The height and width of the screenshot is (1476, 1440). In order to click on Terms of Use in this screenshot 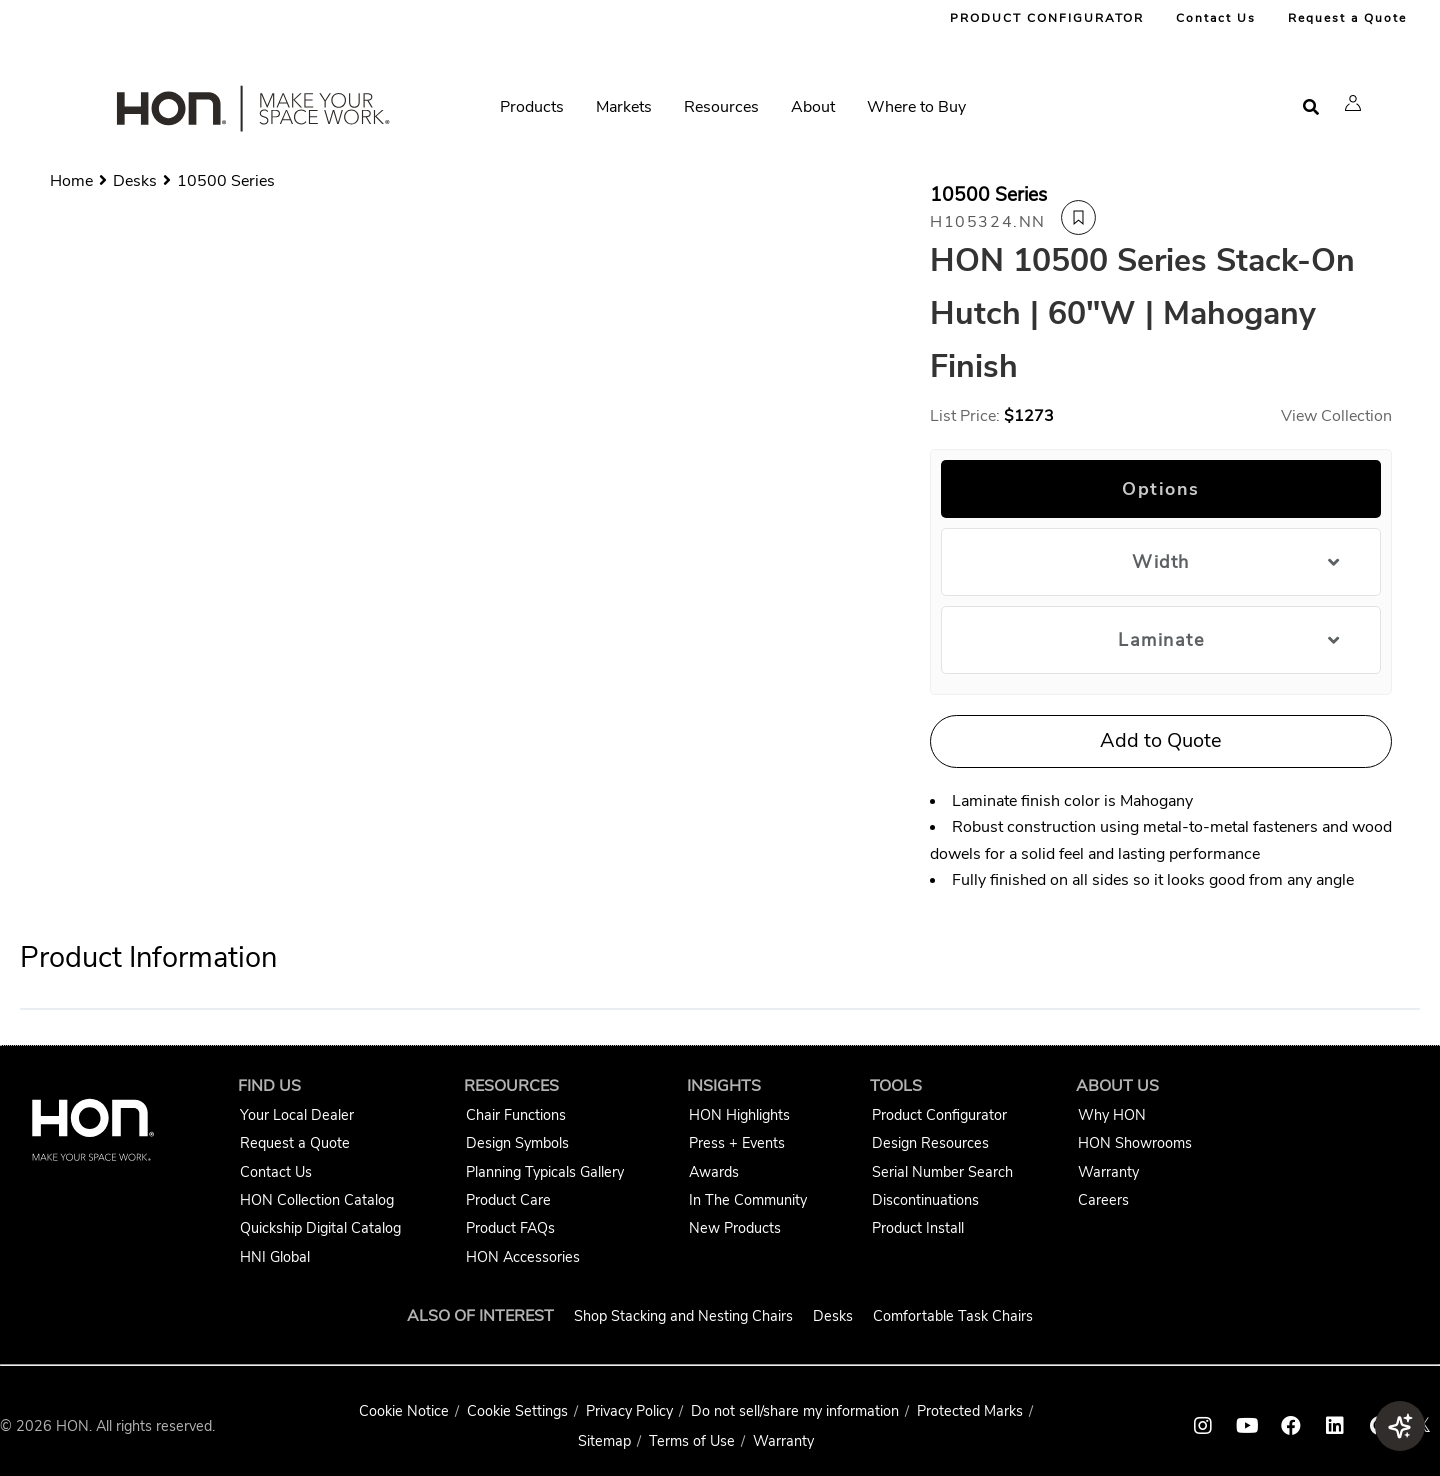, I will do `click(692, 1441)`.